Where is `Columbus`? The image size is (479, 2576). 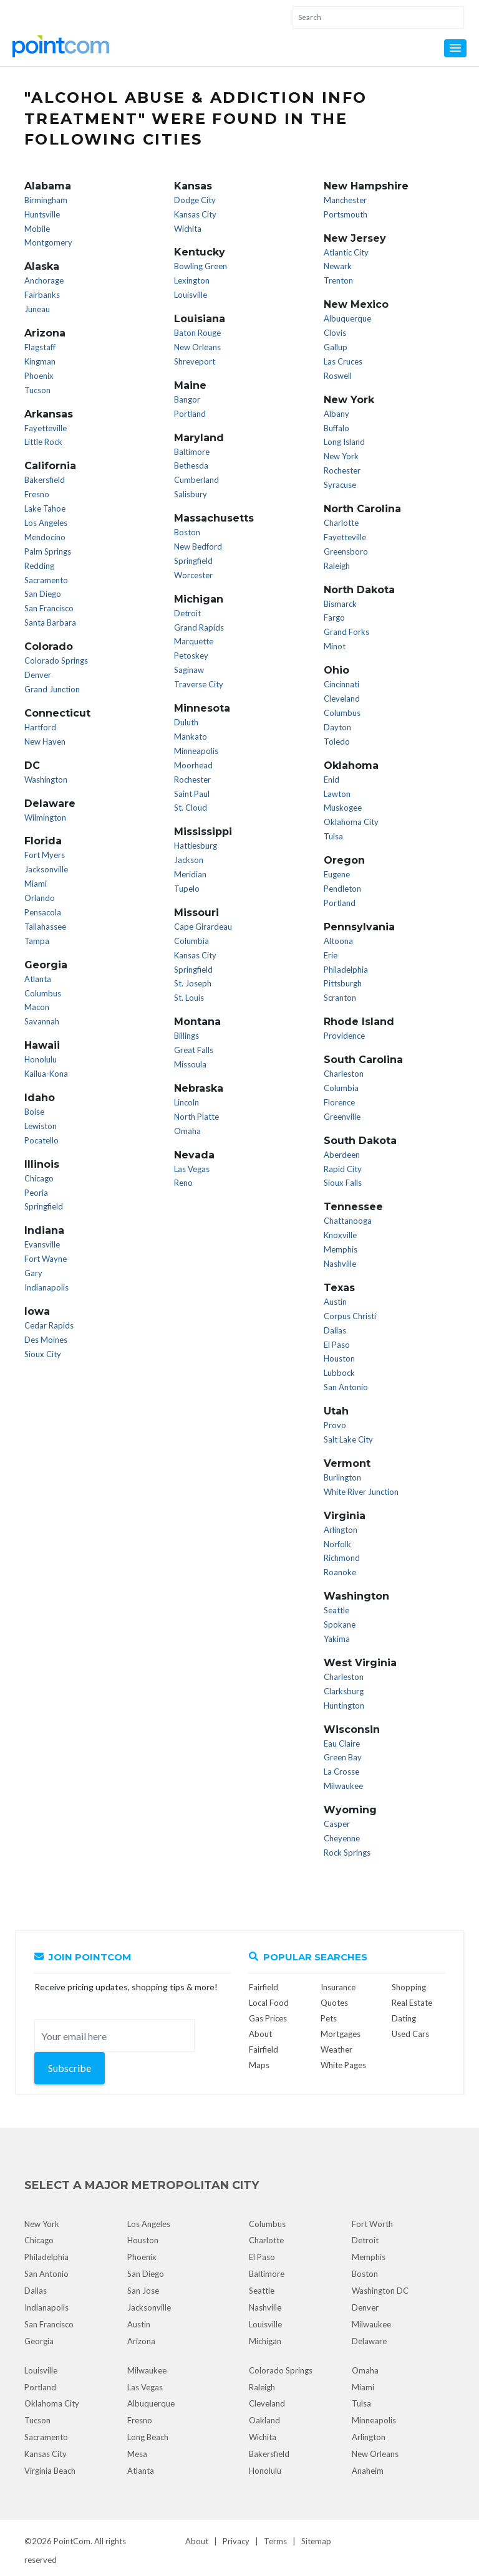 Columbus is located at coordinates (42, 993).